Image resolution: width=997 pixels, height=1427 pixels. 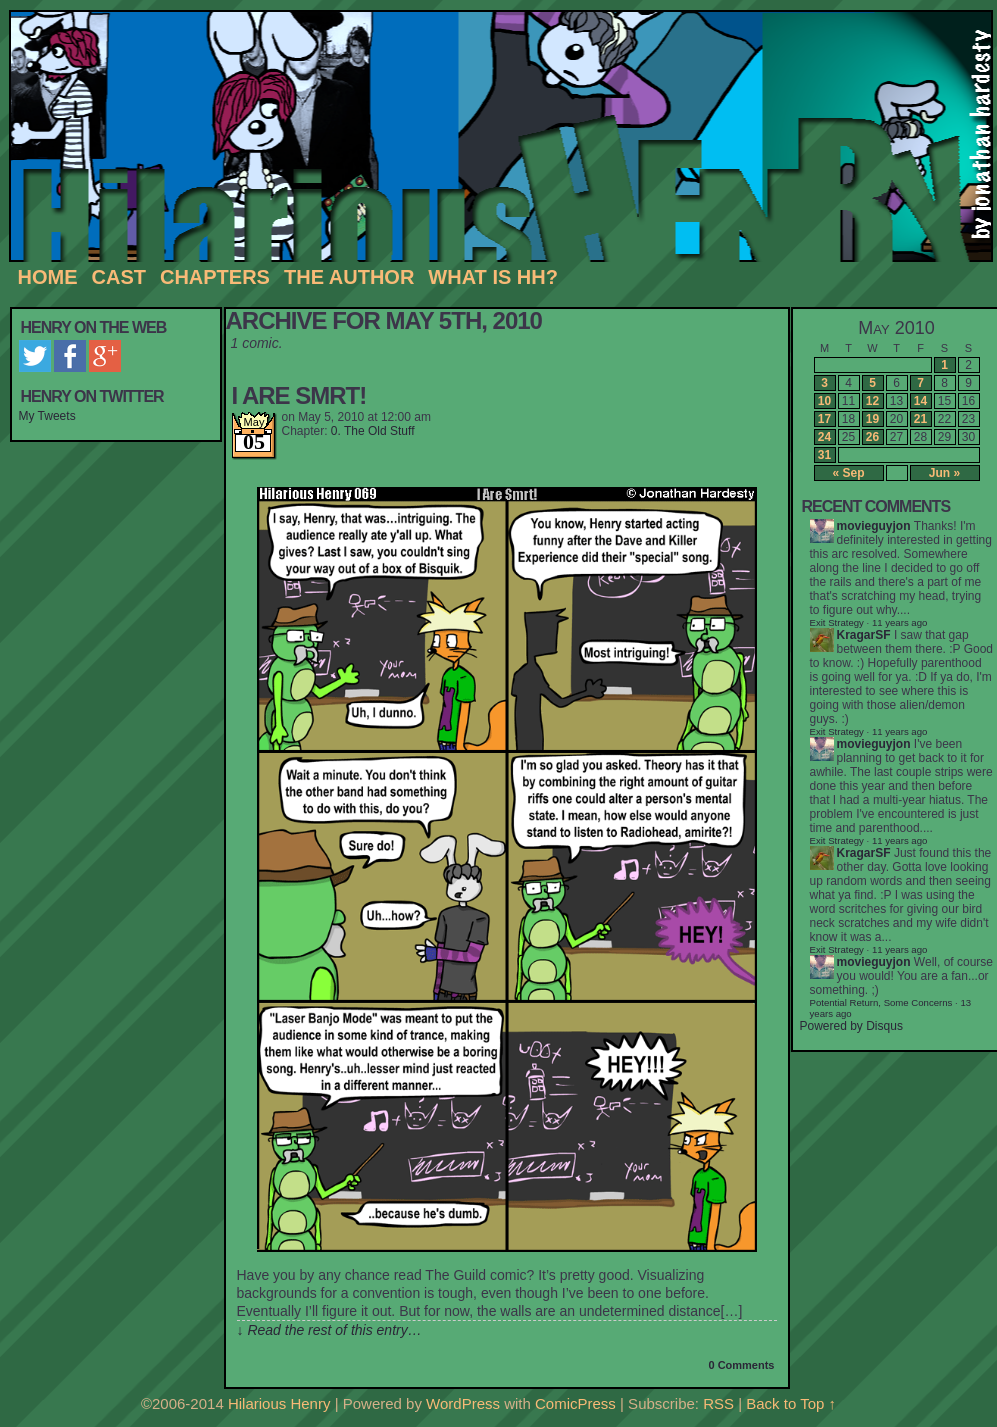 I want to click on 10, so click(x=824, y=401).